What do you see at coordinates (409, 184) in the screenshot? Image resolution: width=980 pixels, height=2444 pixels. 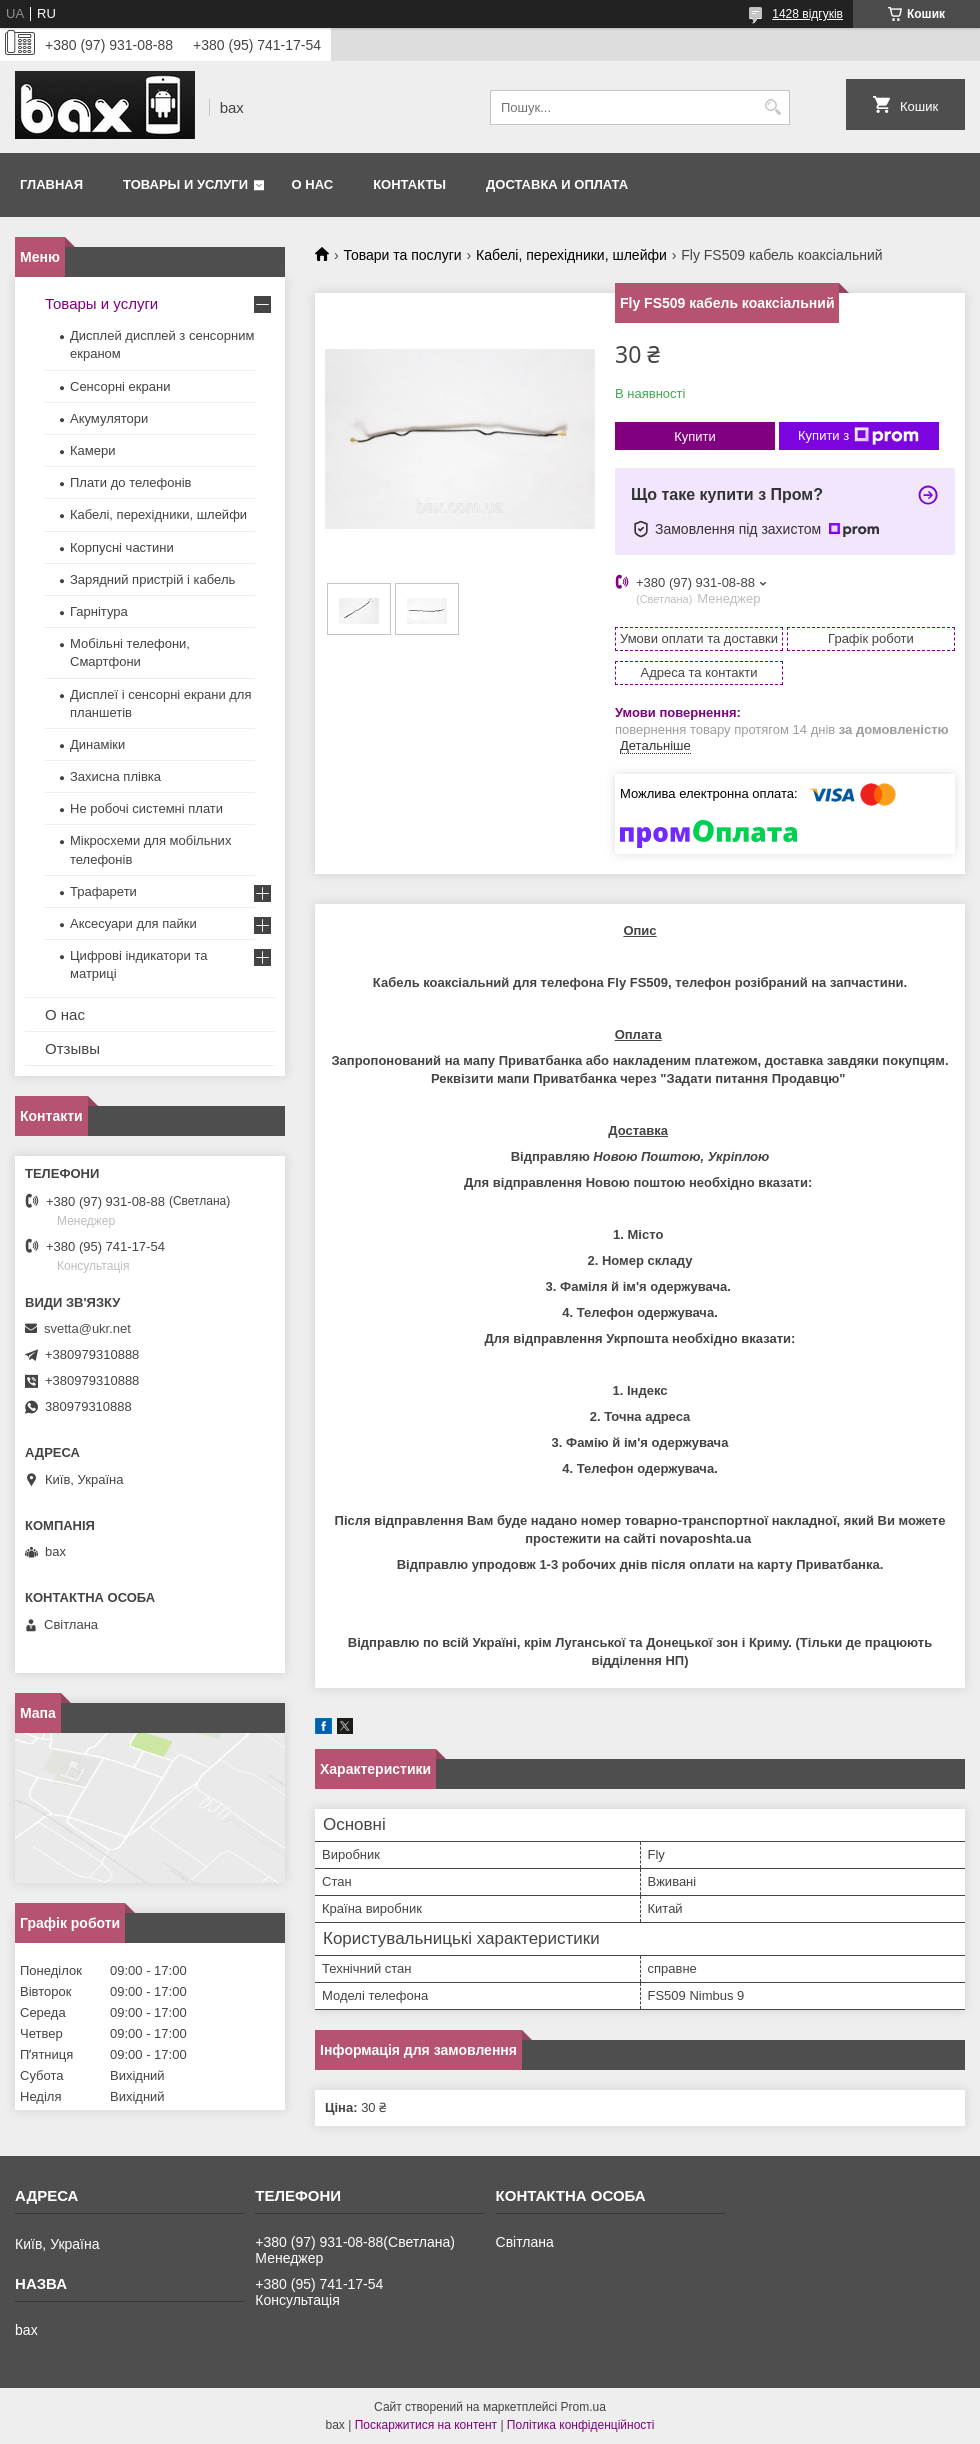 I see `Контакты` at bounding box center [409, 184].